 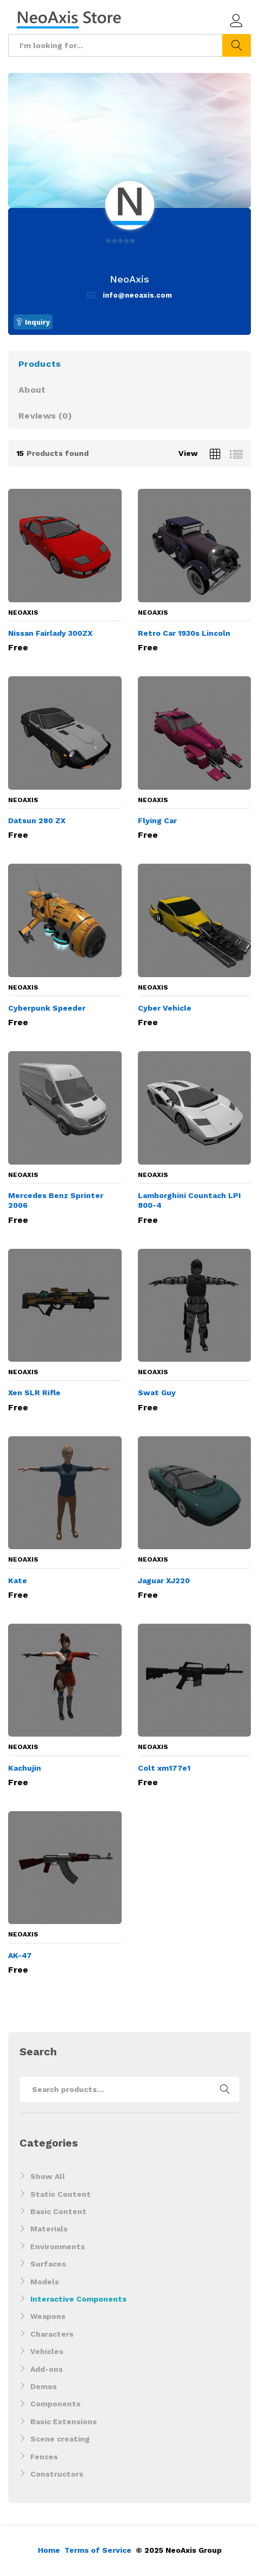 I want to click on Weapons, so click(x=47, y=2316).